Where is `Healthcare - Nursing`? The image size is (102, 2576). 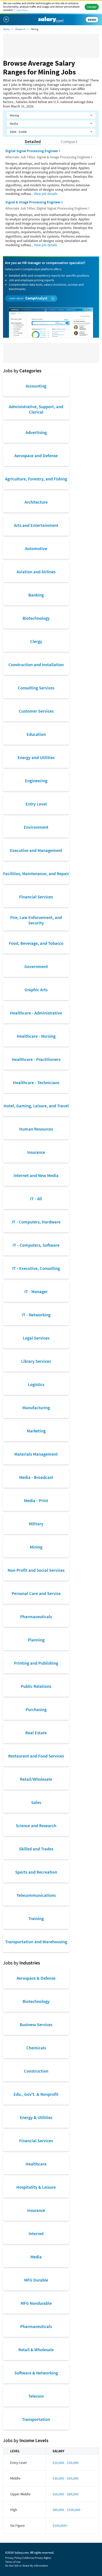
Healthcare - Nursing is located at coordinates (36, 1036).